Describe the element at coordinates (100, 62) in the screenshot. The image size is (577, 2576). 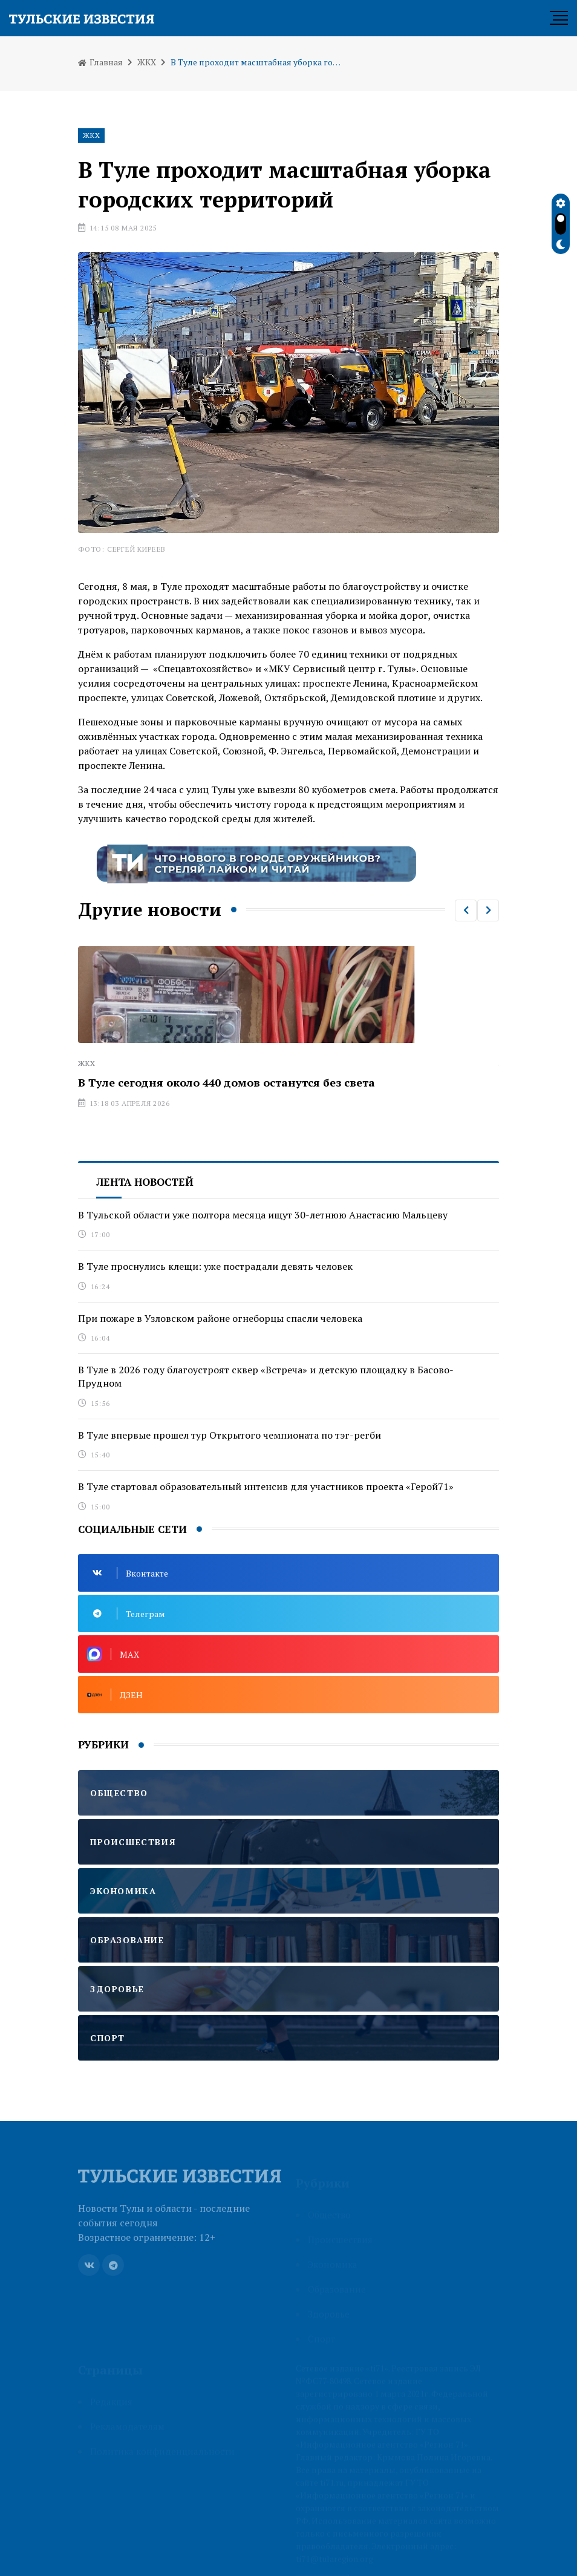
I see `Главная` at that location.